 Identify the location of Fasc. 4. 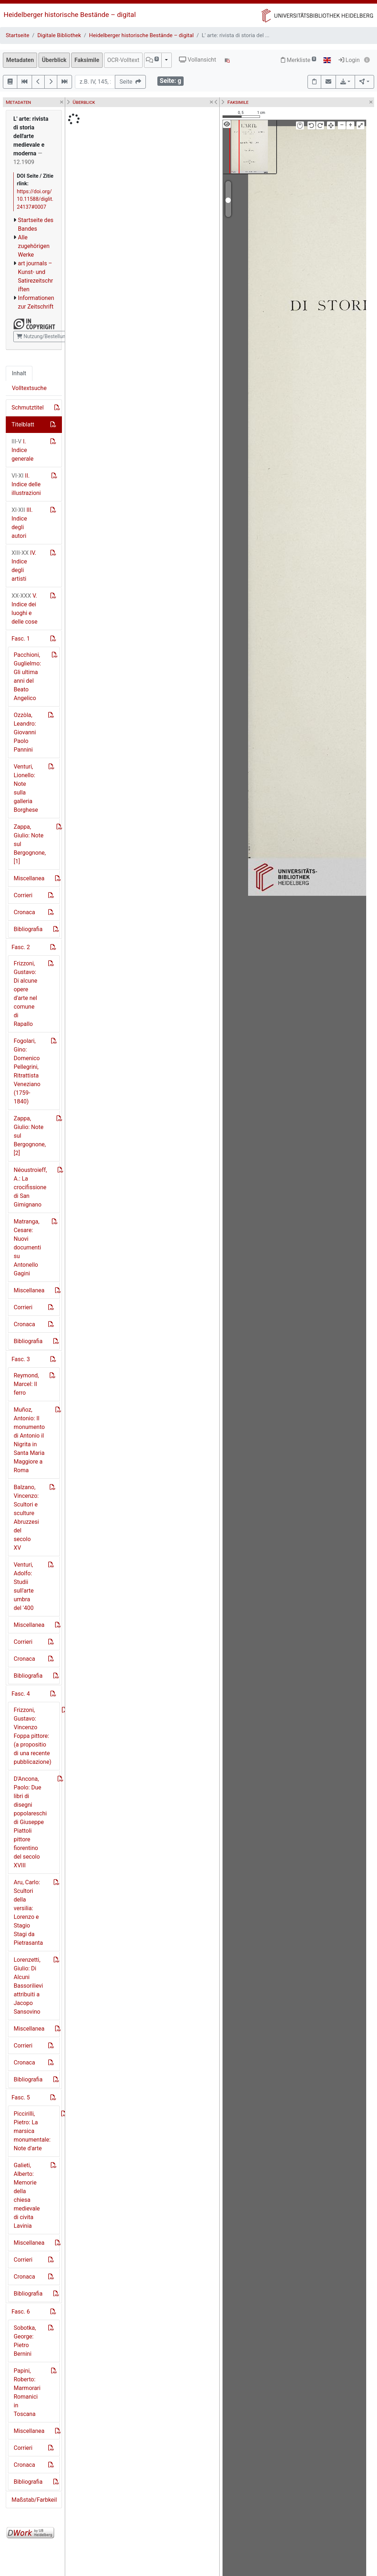
(21, 1693).